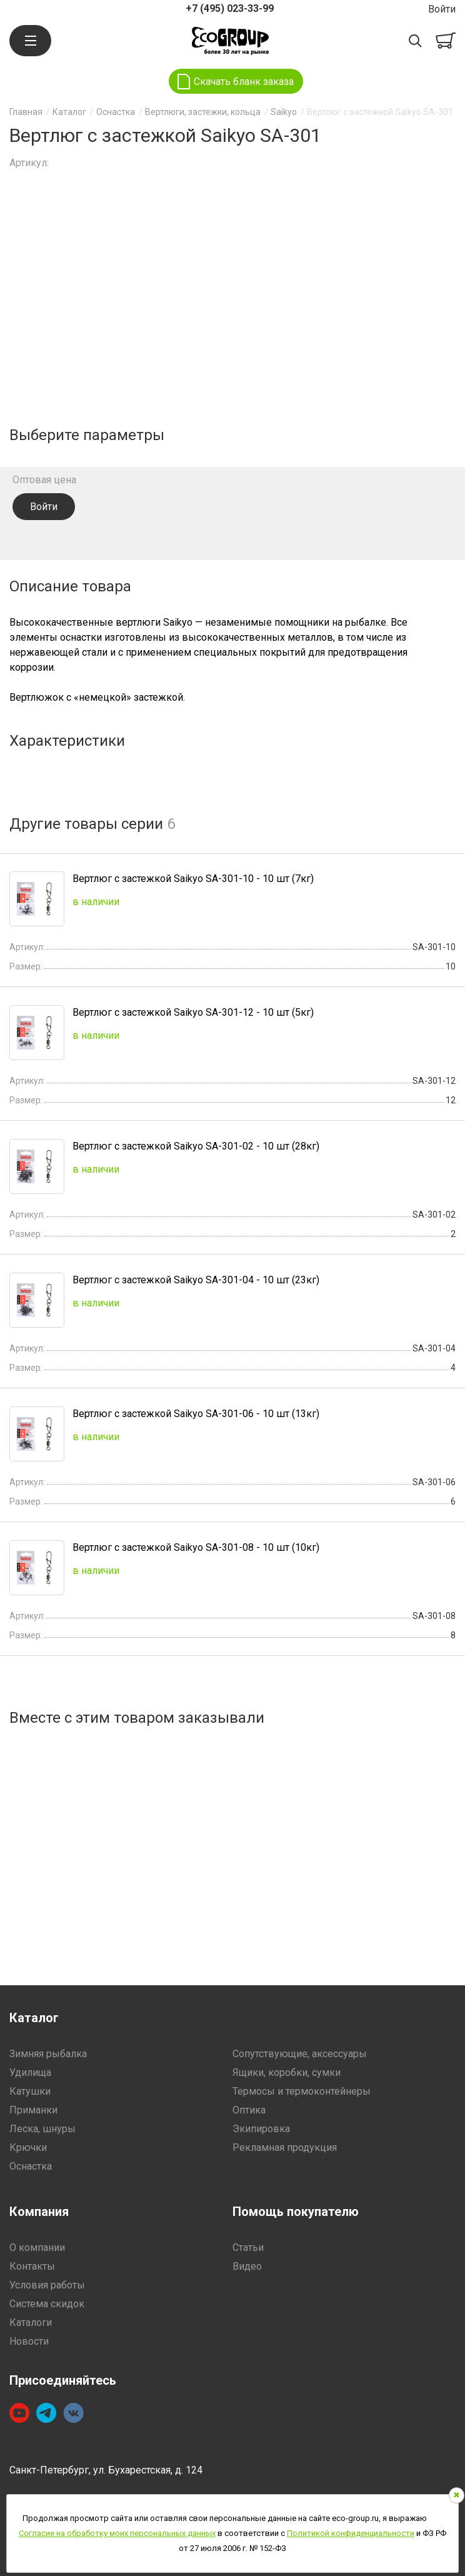 This screenshot has width=465, height=2576. What do you see at coordinates (350, 2533) in the screenshot?
I see `Политикой конфиденциальности` at bounding box center [350, 2533].